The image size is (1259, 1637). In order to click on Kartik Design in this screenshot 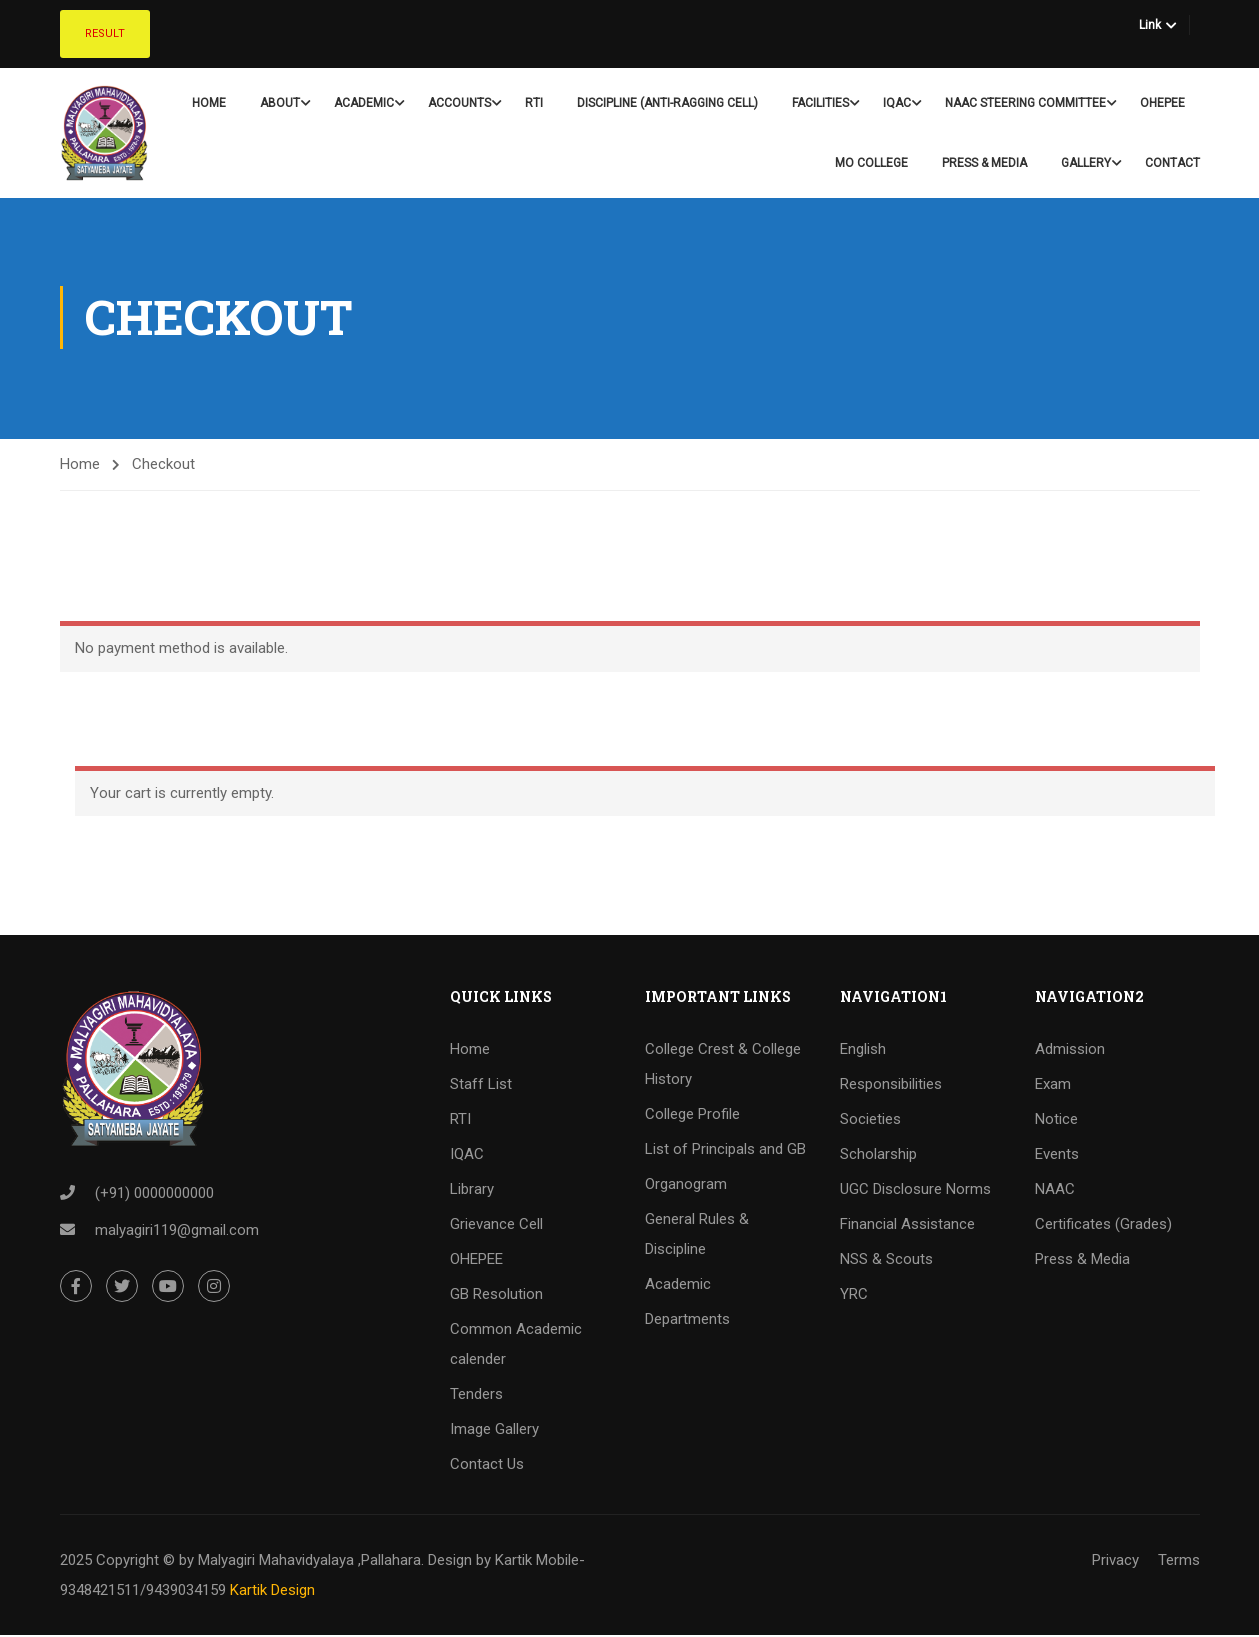, I will do `click(272, 1592)`.